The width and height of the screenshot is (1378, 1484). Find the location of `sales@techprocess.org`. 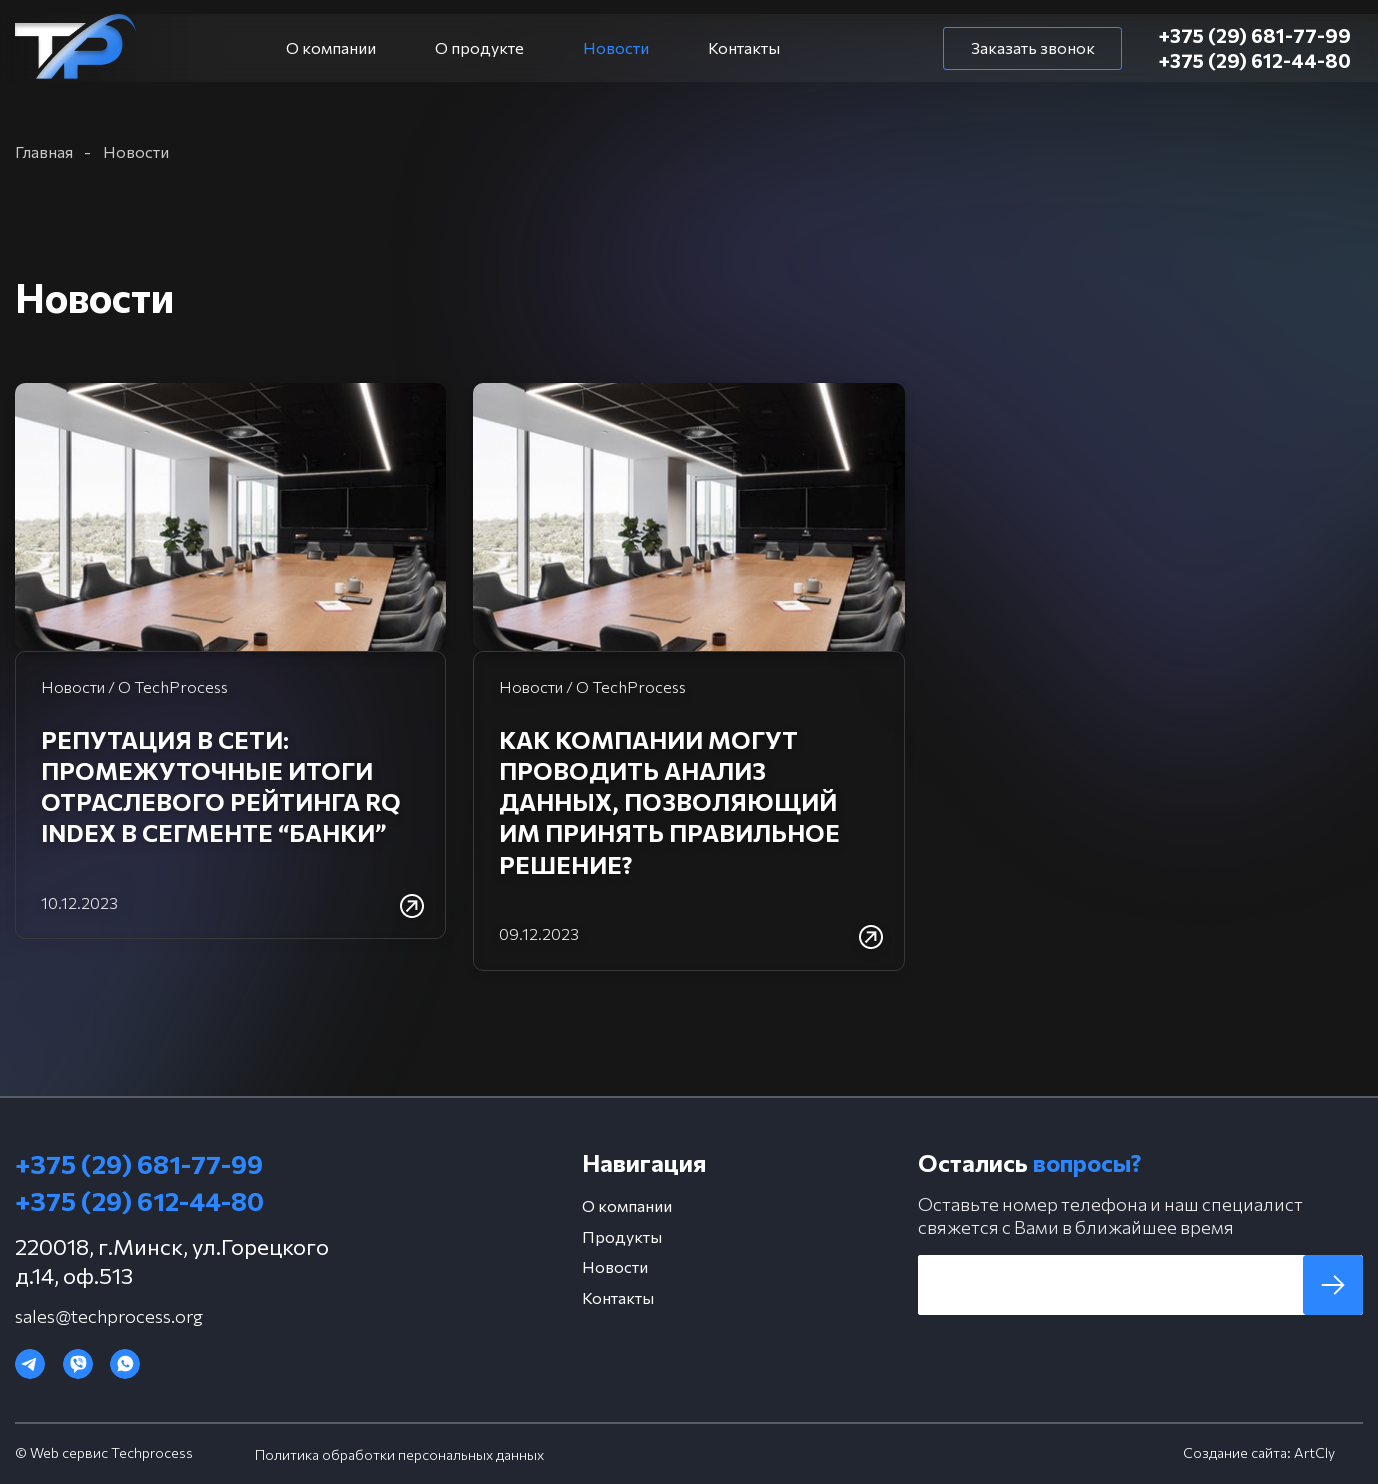

sales@techprocess.org is located at coordinates (109, 1316).